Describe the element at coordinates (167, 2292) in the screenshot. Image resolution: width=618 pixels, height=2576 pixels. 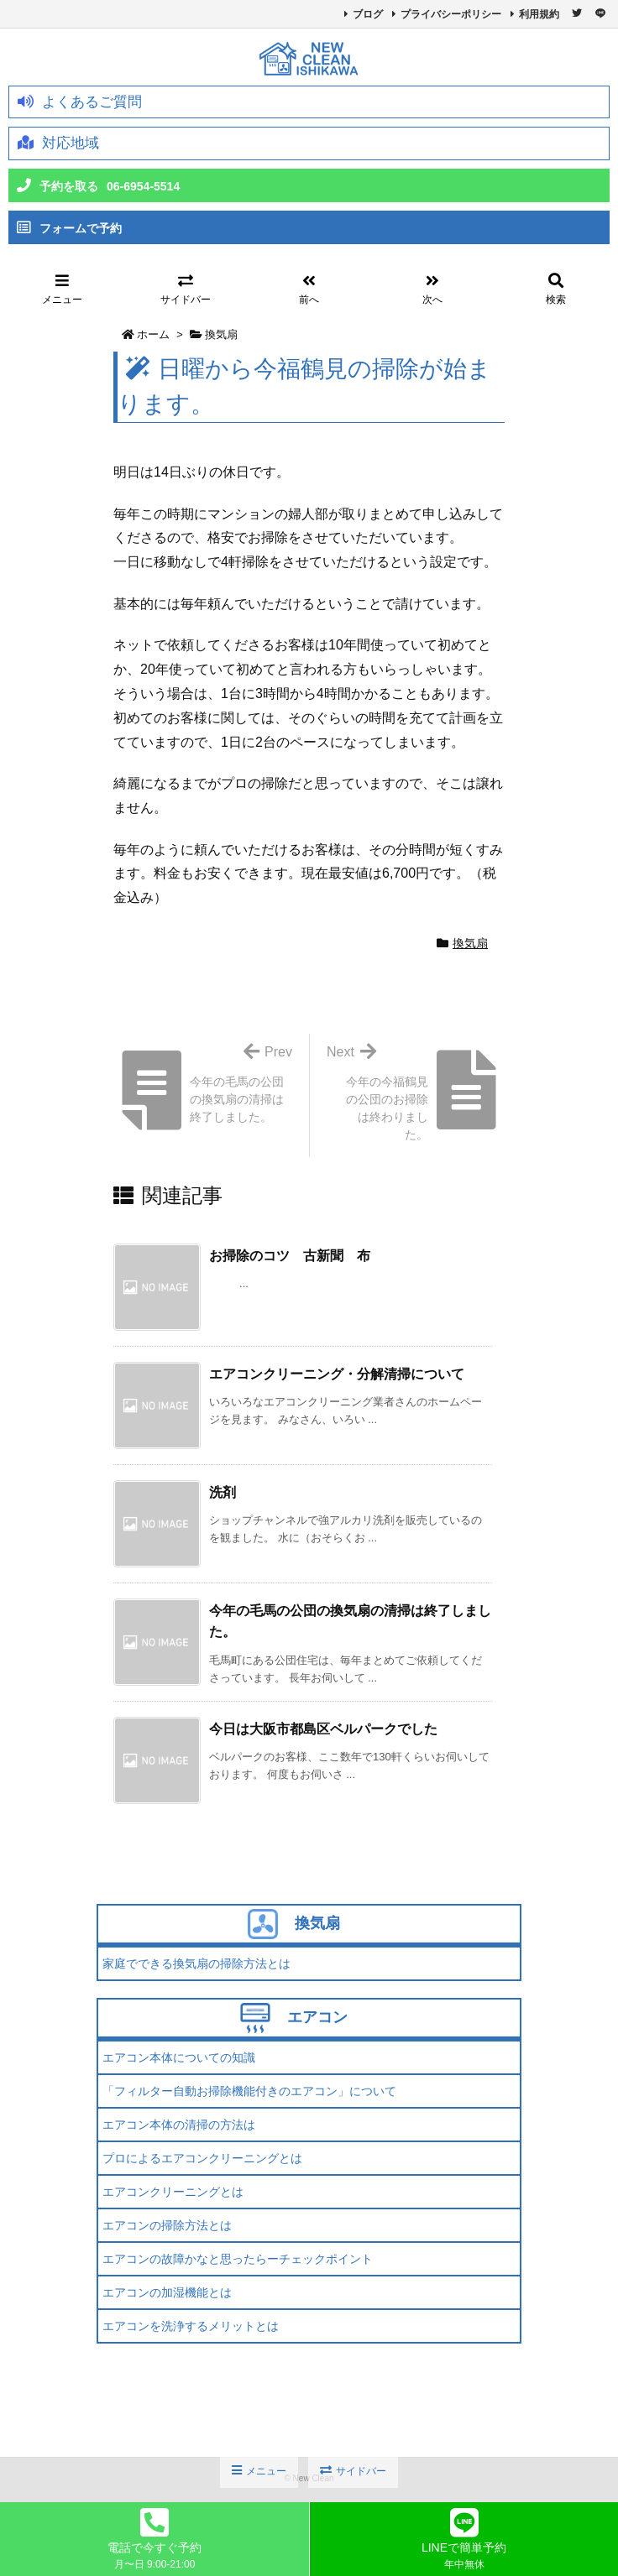
I see `エアコンの加湿機能とは` at that location.